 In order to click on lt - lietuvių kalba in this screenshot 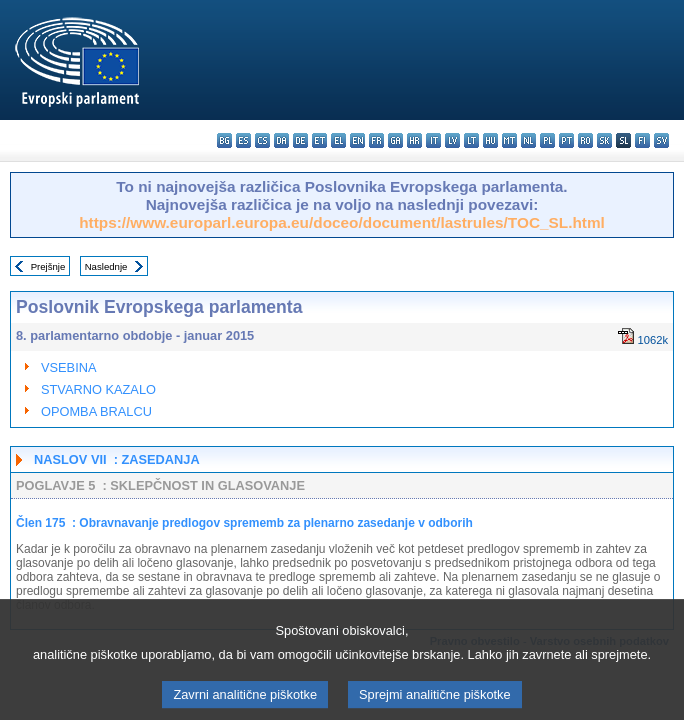, I will do `click(471, 140)`.